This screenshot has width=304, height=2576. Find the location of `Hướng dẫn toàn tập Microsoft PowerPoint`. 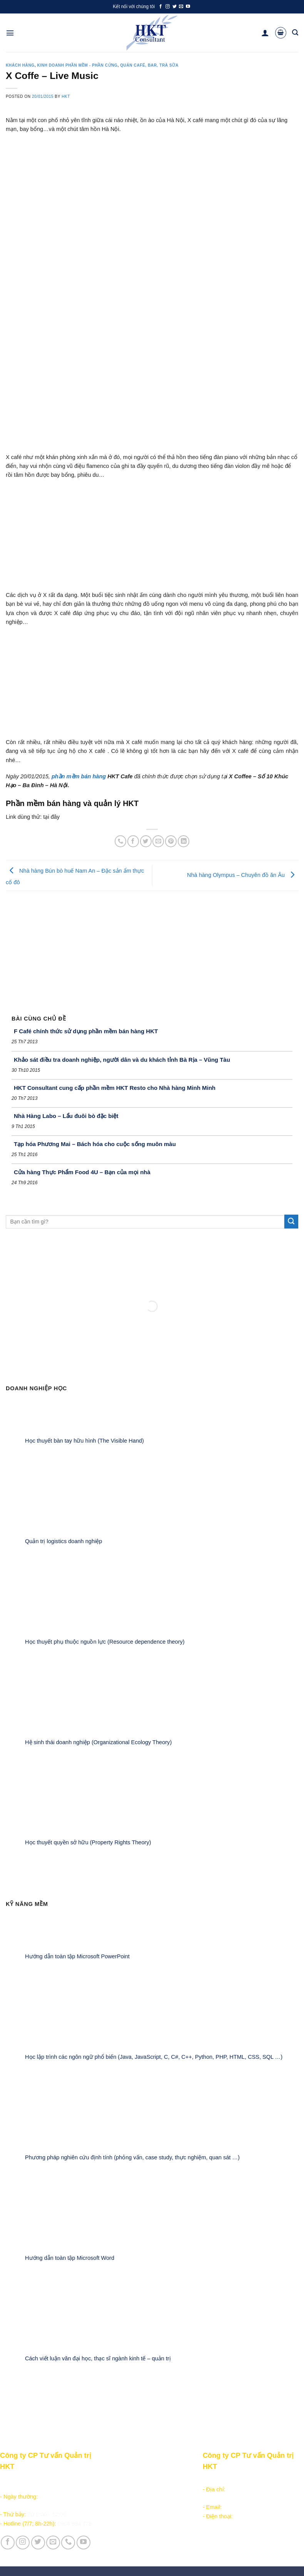

Hướng dẫn toàn tập Microsoft PowerPoint is located at coordinates (77, 1957).